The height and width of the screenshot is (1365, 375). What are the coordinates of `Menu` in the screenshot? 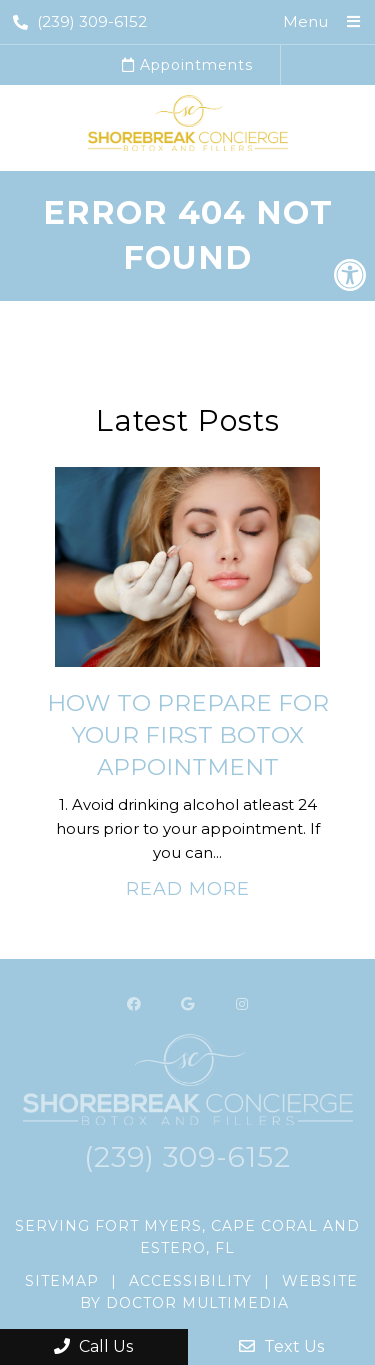 It's located at (305, 21).